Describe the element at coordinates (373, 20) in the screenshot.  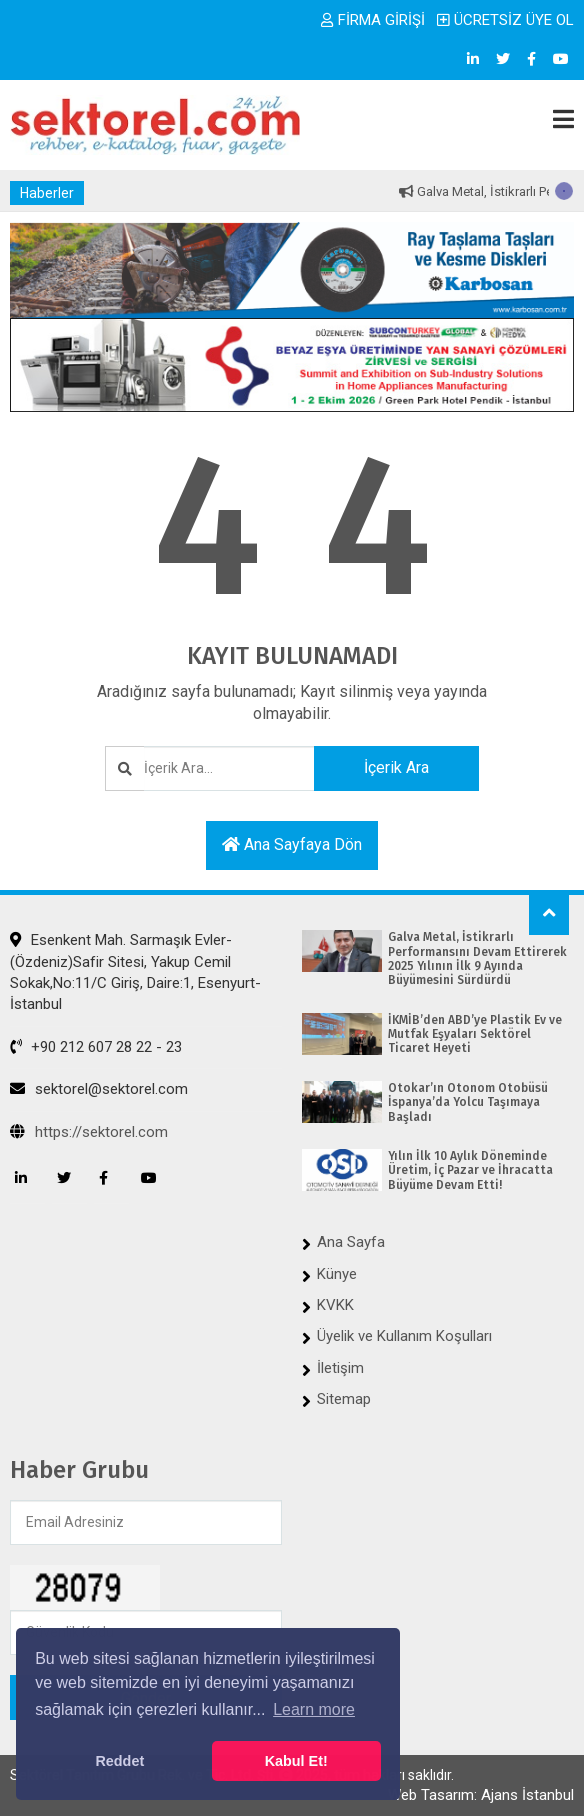
I see `FİRMA GİRİŞİ` at that location.